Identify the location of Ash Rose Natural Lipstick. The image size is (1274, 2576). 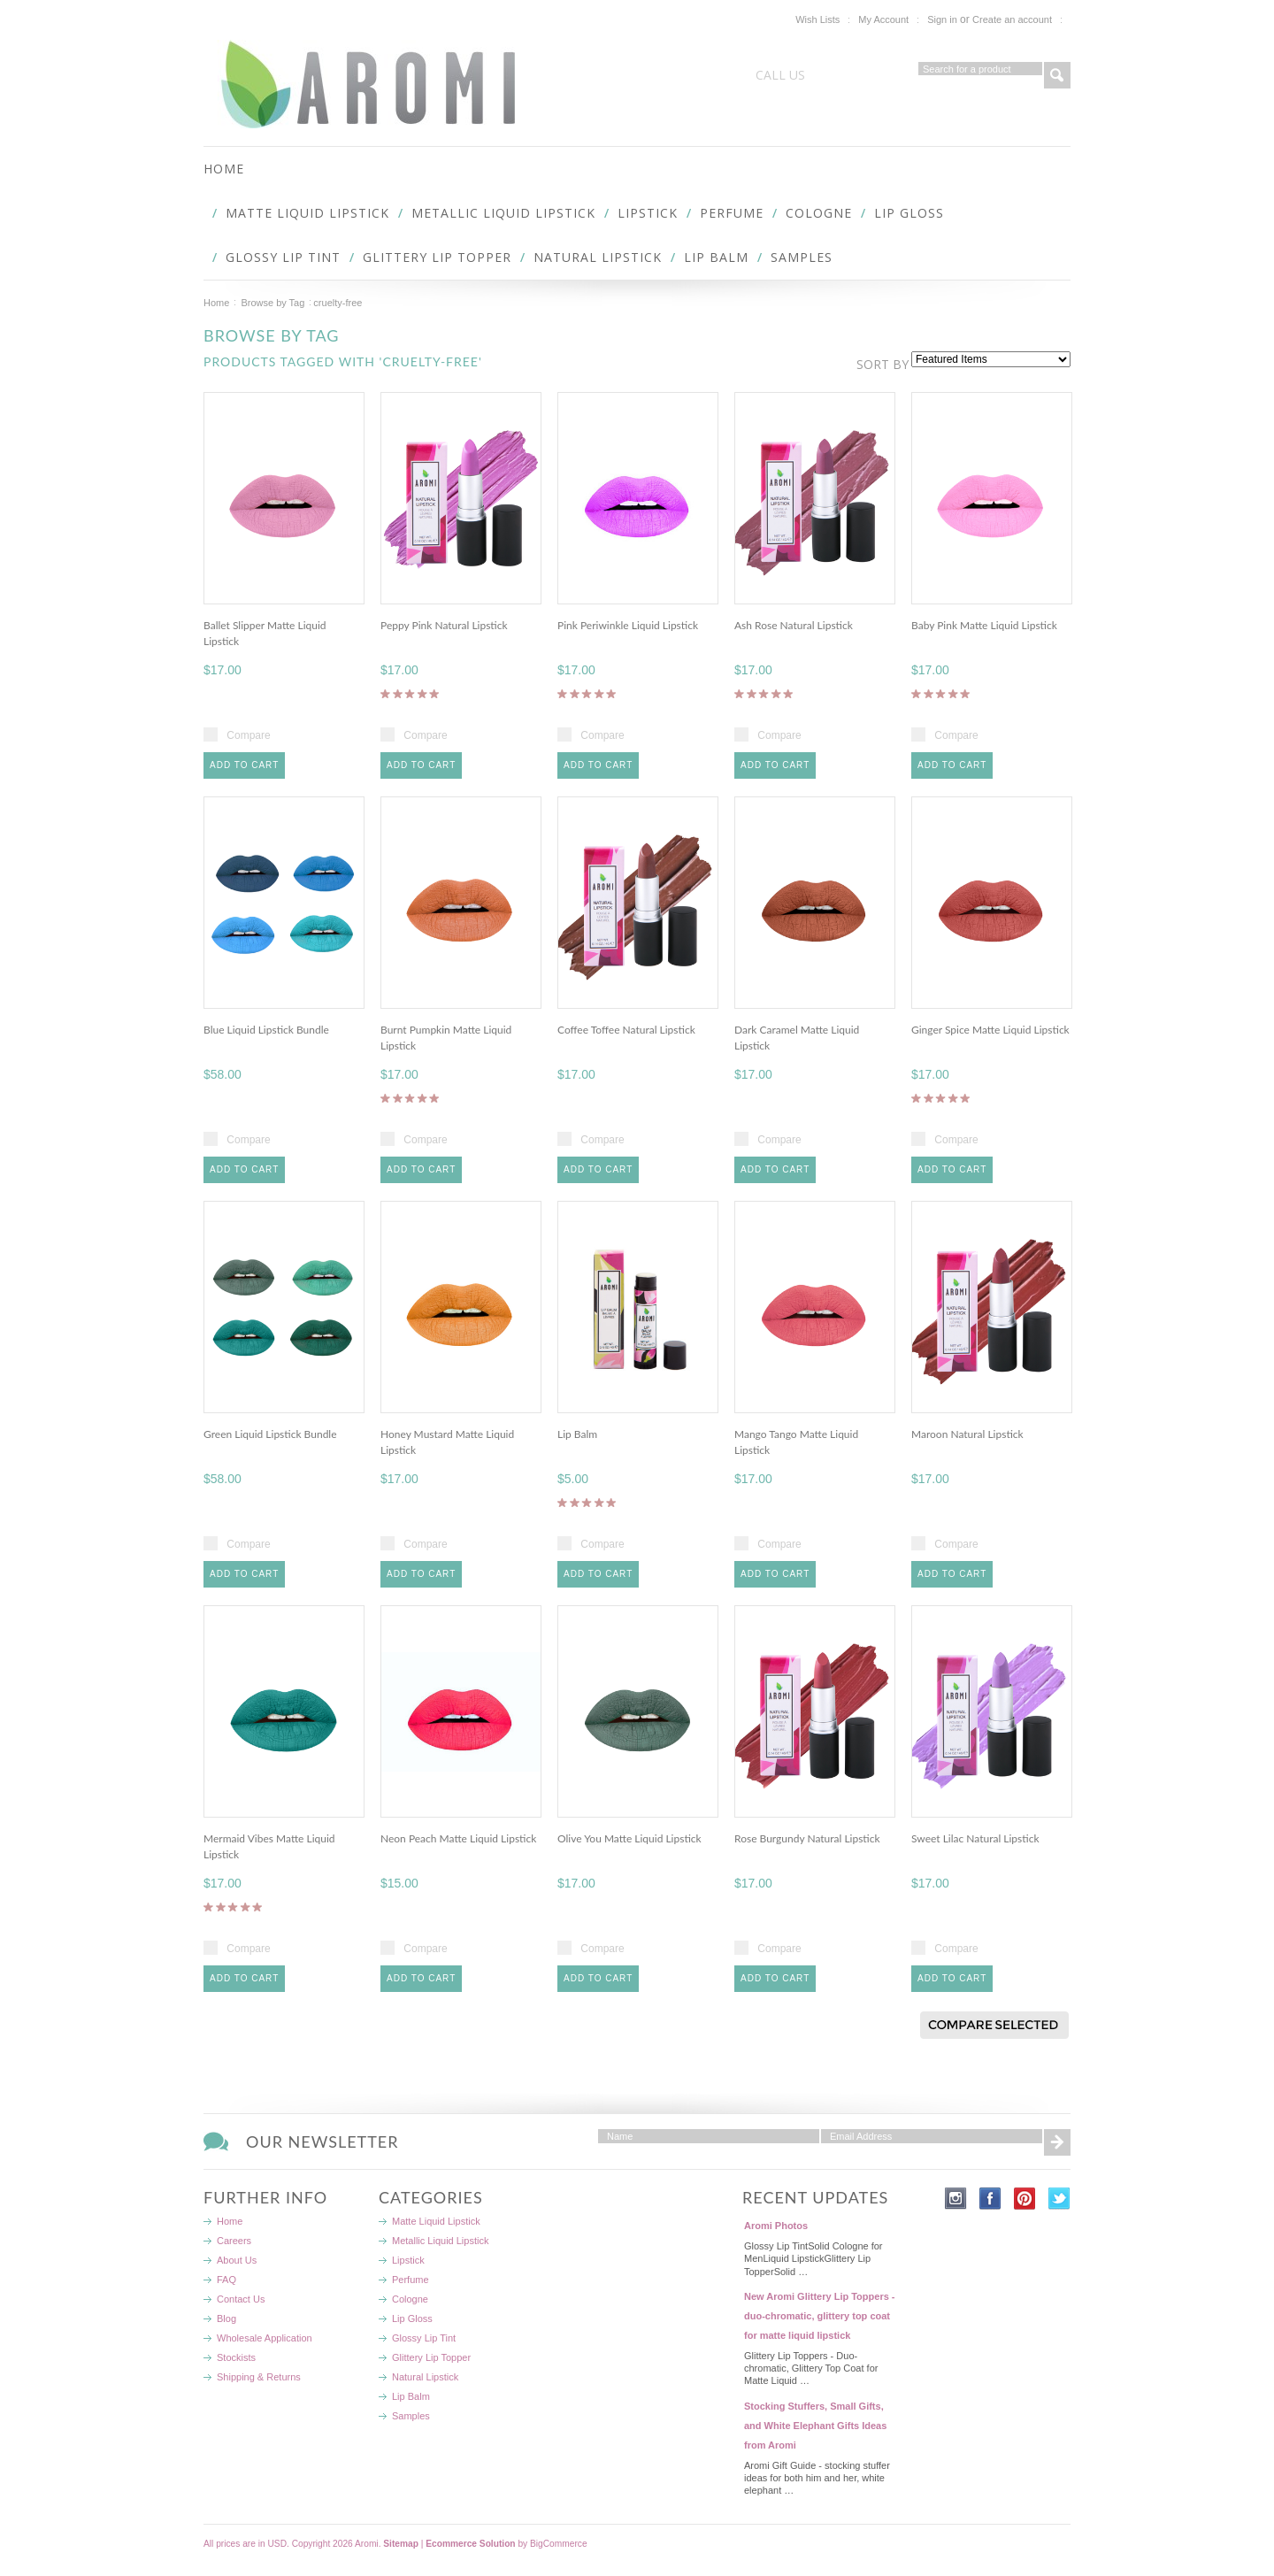
(793, 625).